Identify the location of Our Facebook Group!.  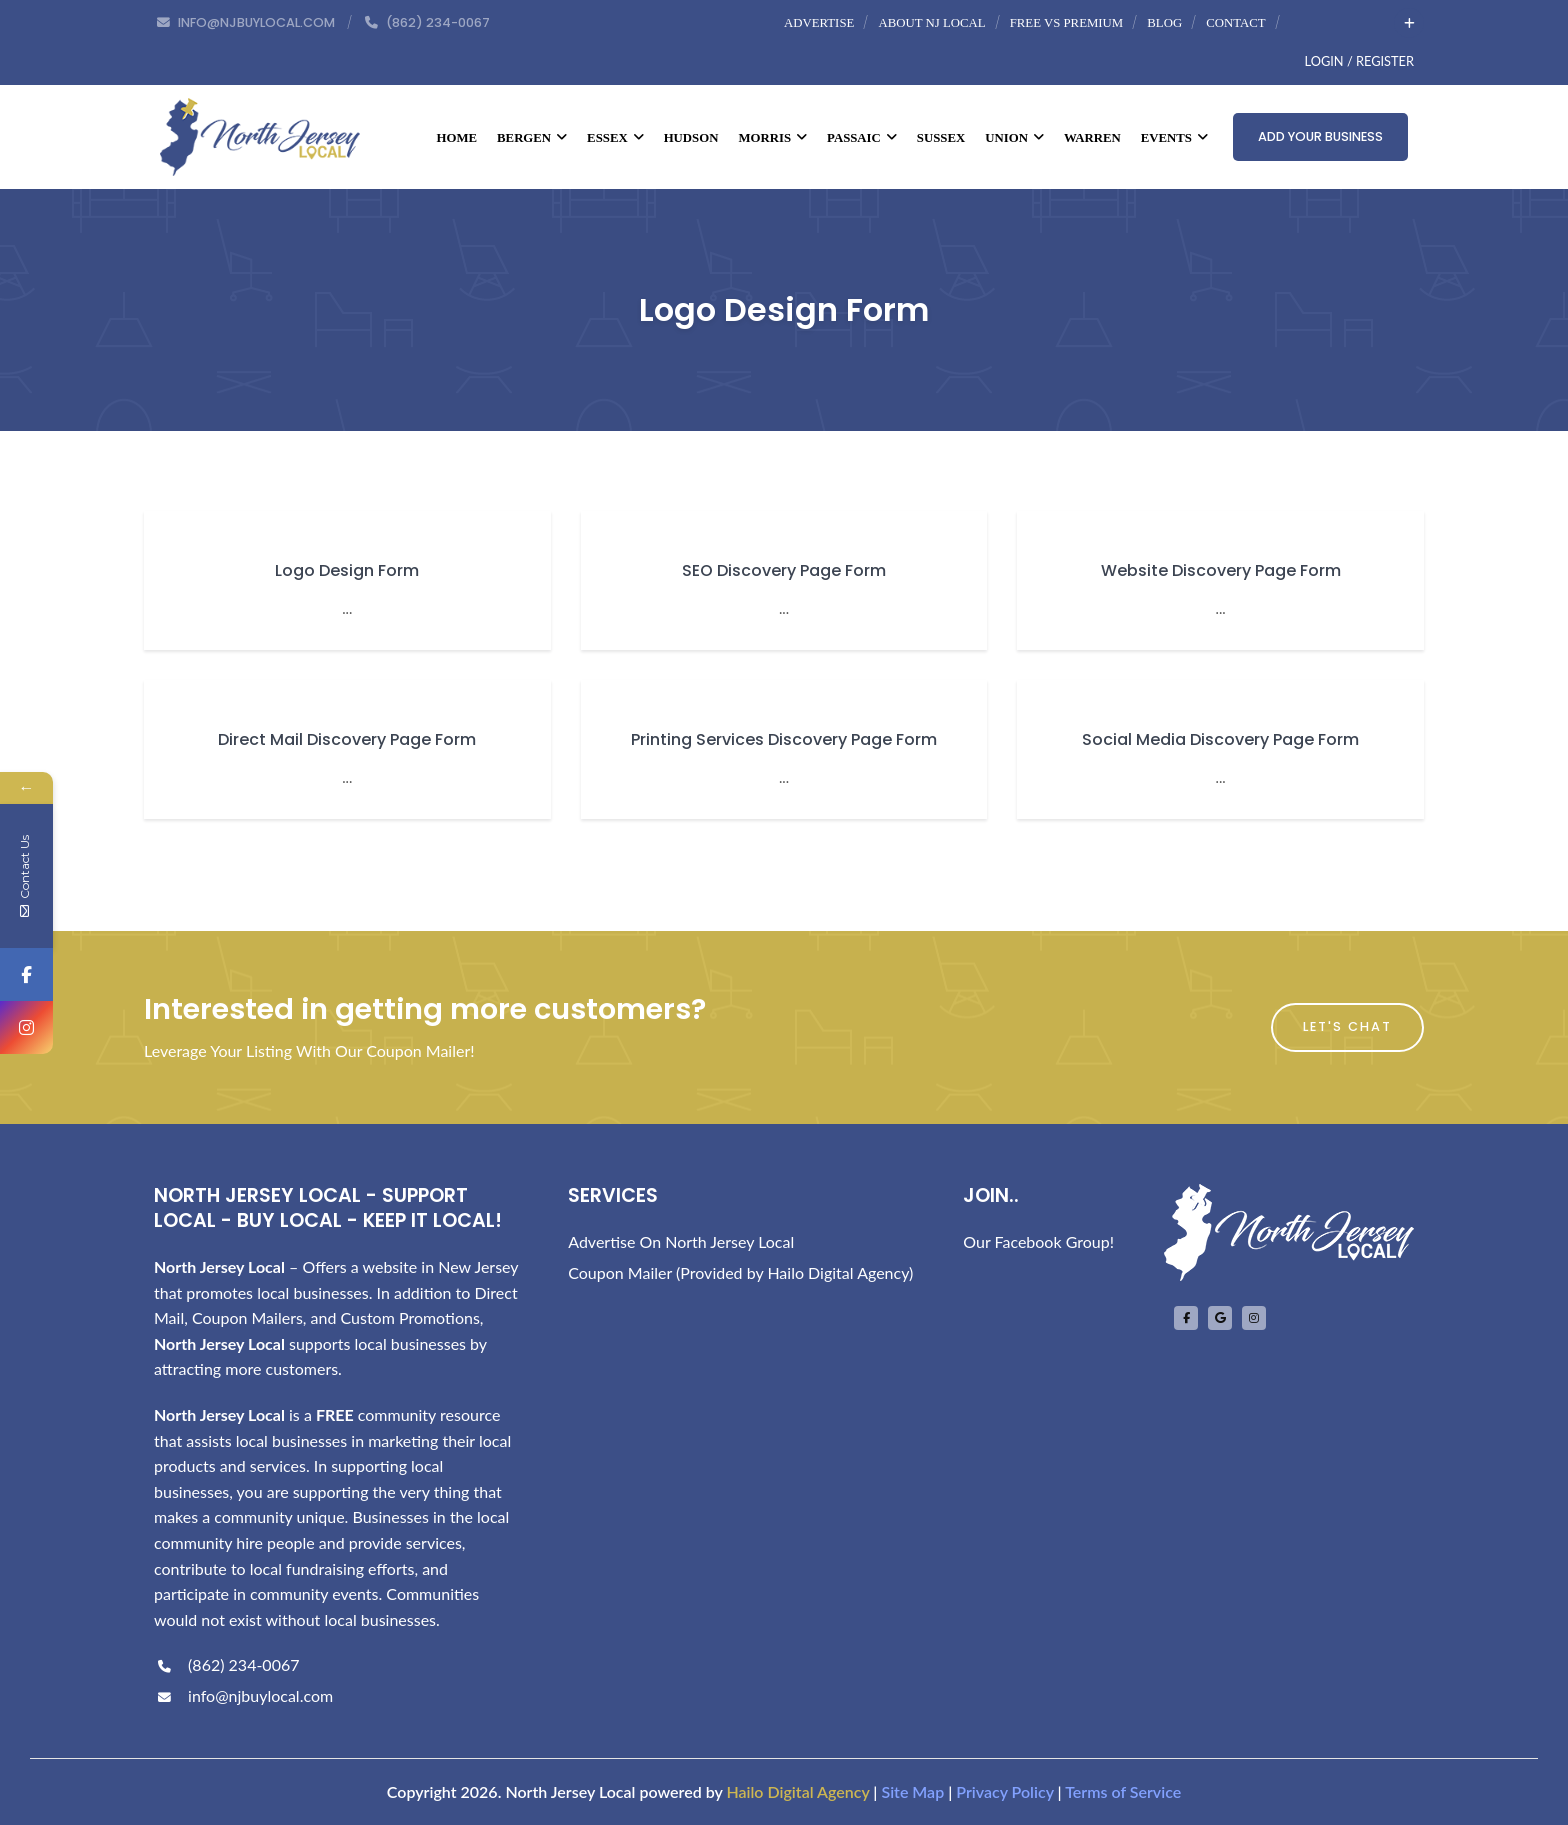
(1038, 1241).